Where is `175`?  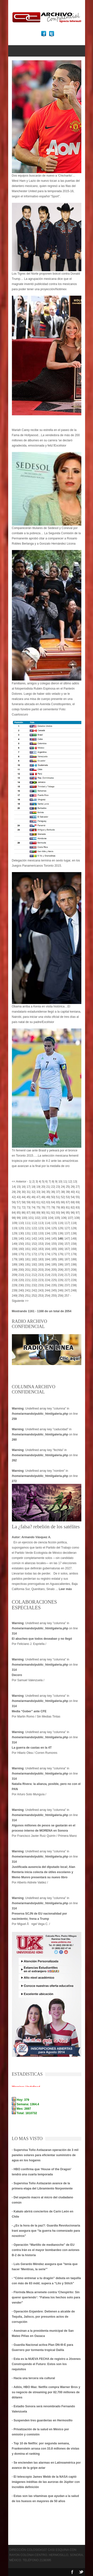 175 is located at coordinates (53, 1254).